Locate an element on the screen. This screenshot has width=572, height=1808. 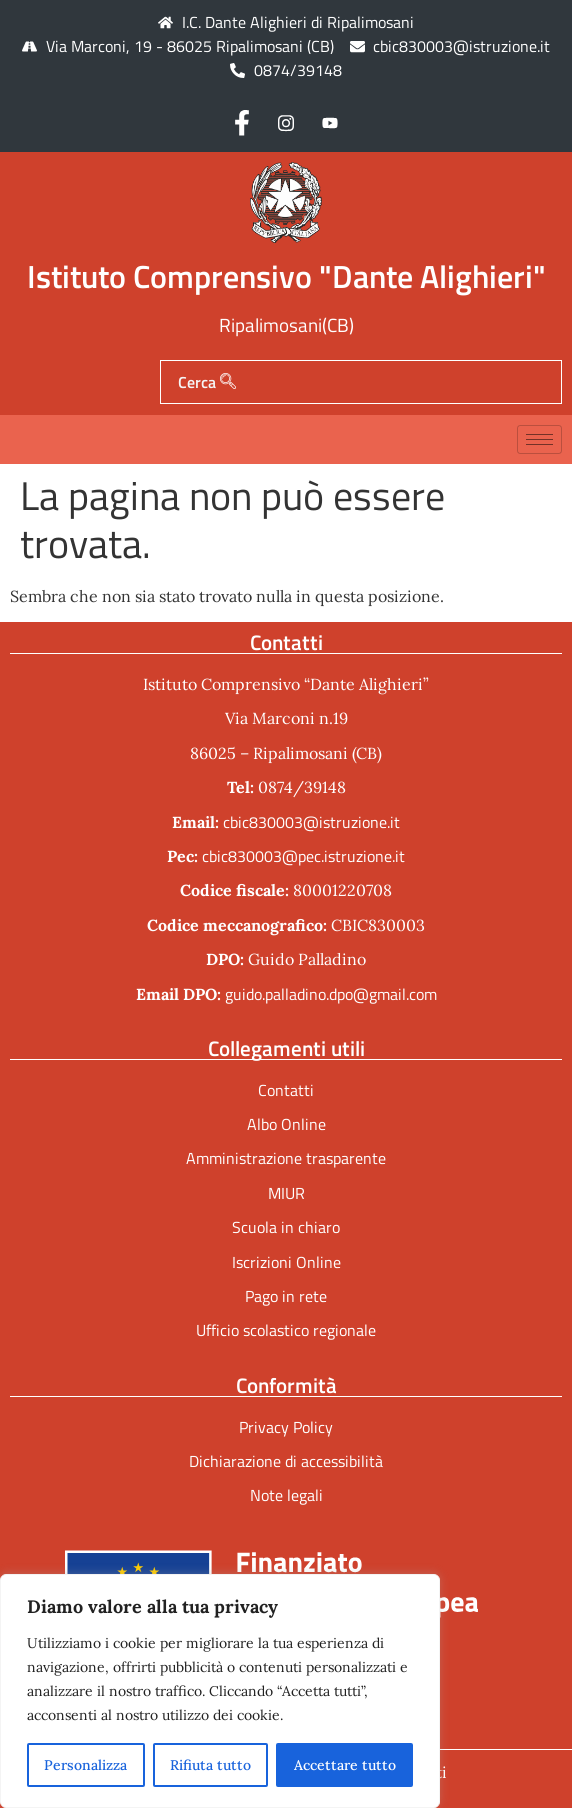
Albo Online is located at coordinates (286, 1124).